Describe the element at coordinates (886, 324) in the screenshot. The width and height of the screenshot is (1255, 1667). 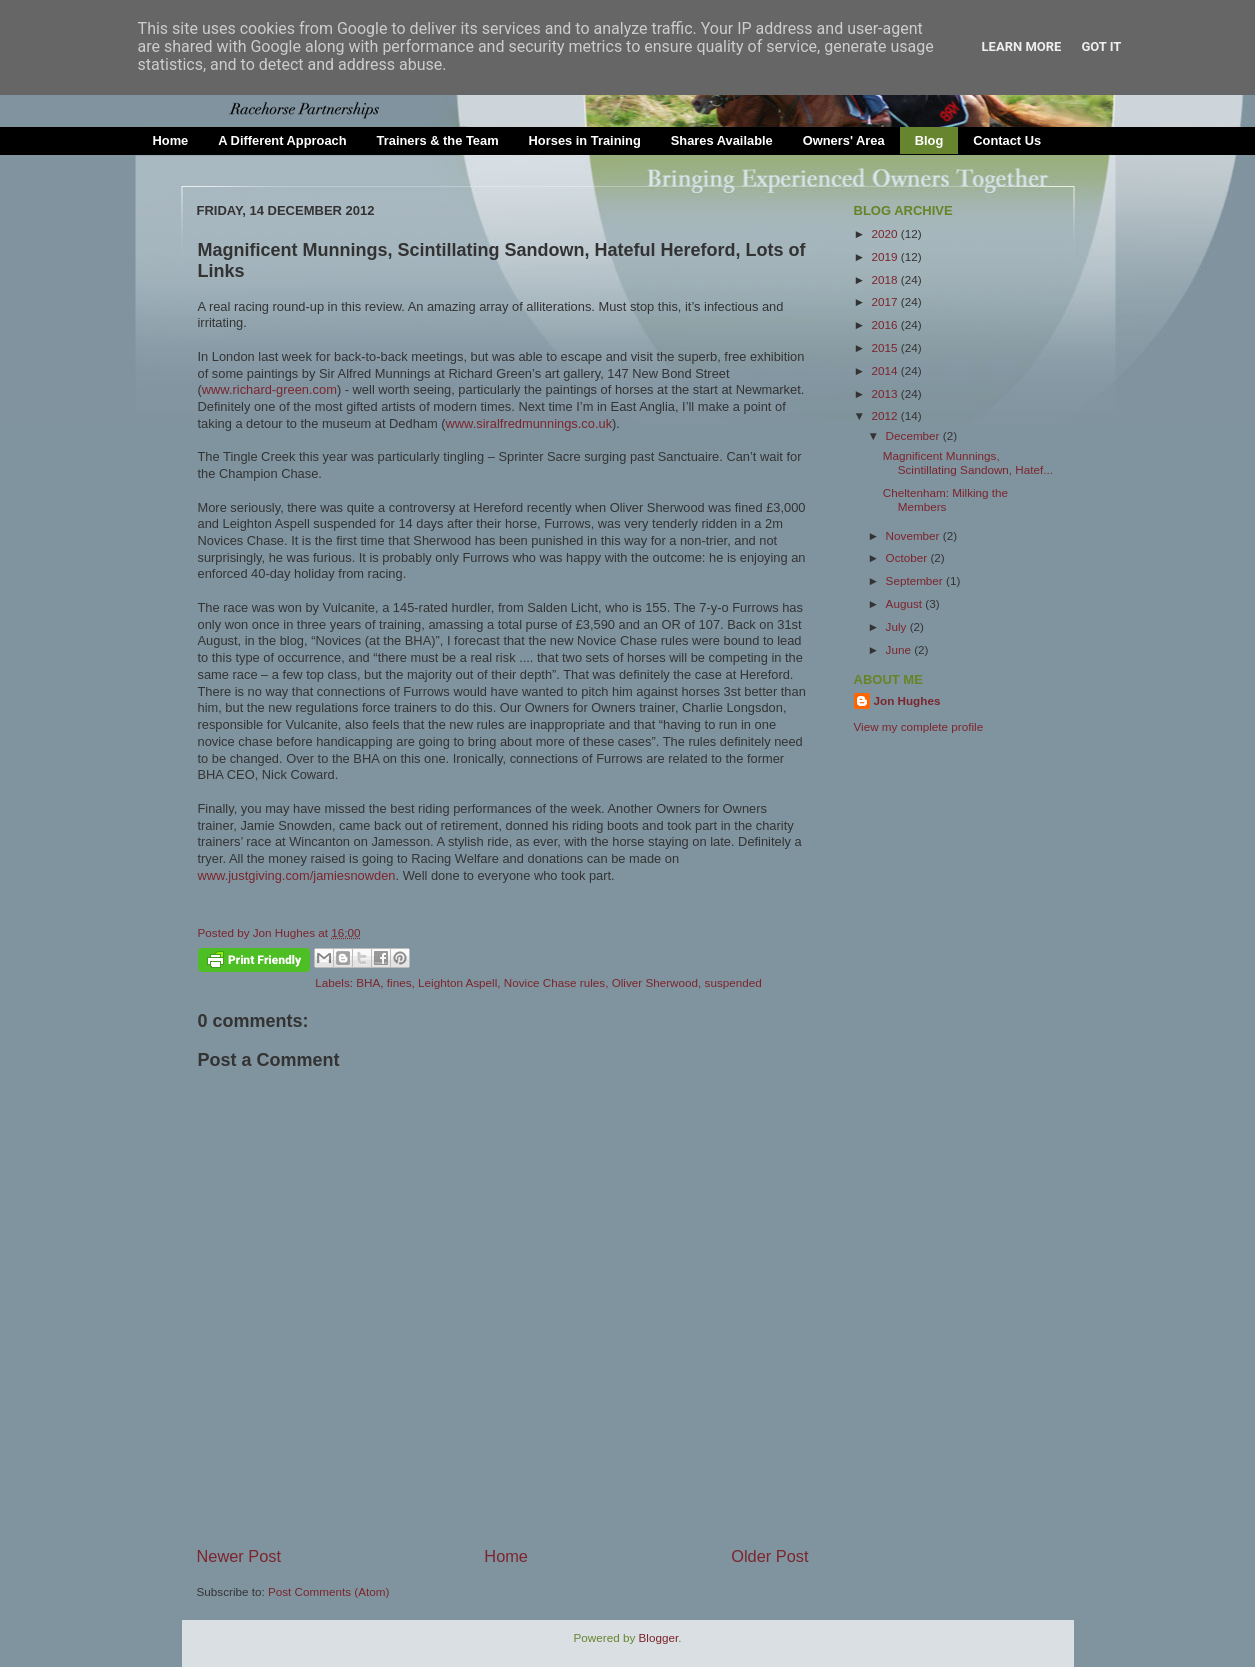
I see `2016` at that location.